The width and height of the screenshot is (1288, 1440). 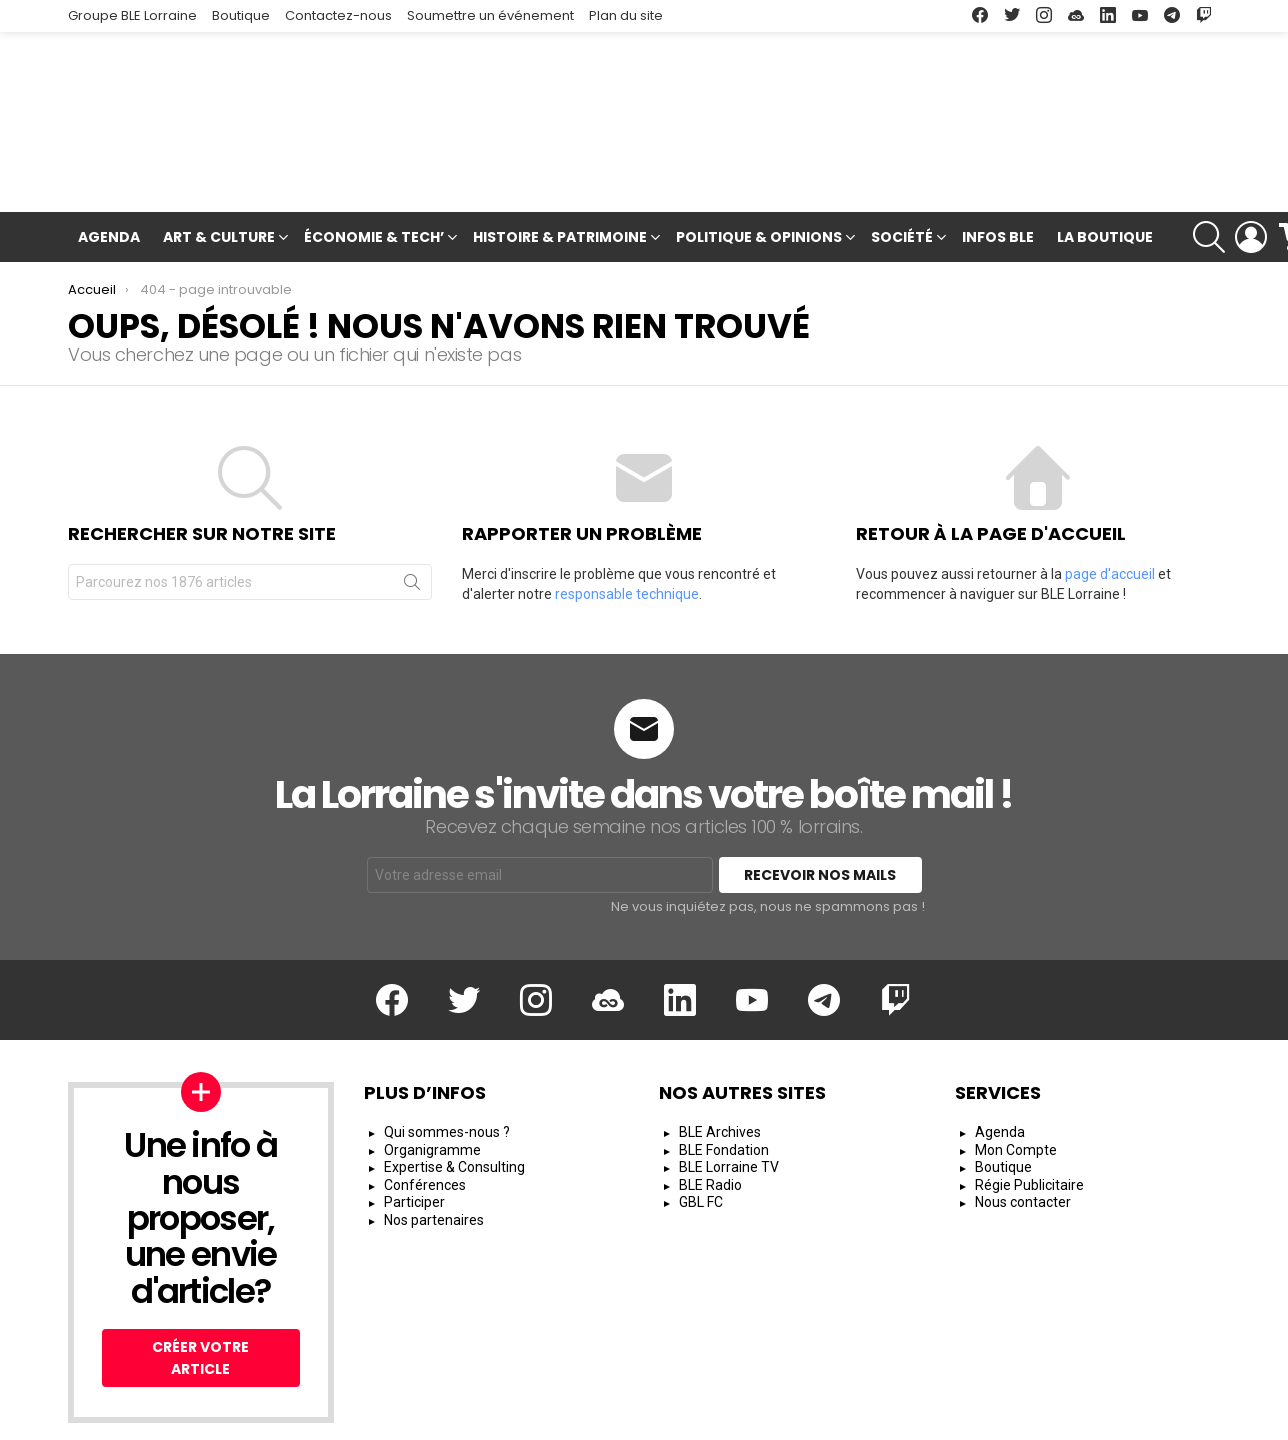 What do you see at coordinates (414, 1128) in the screenshot?
I see `Participer` at bounding box center [414, 1128].